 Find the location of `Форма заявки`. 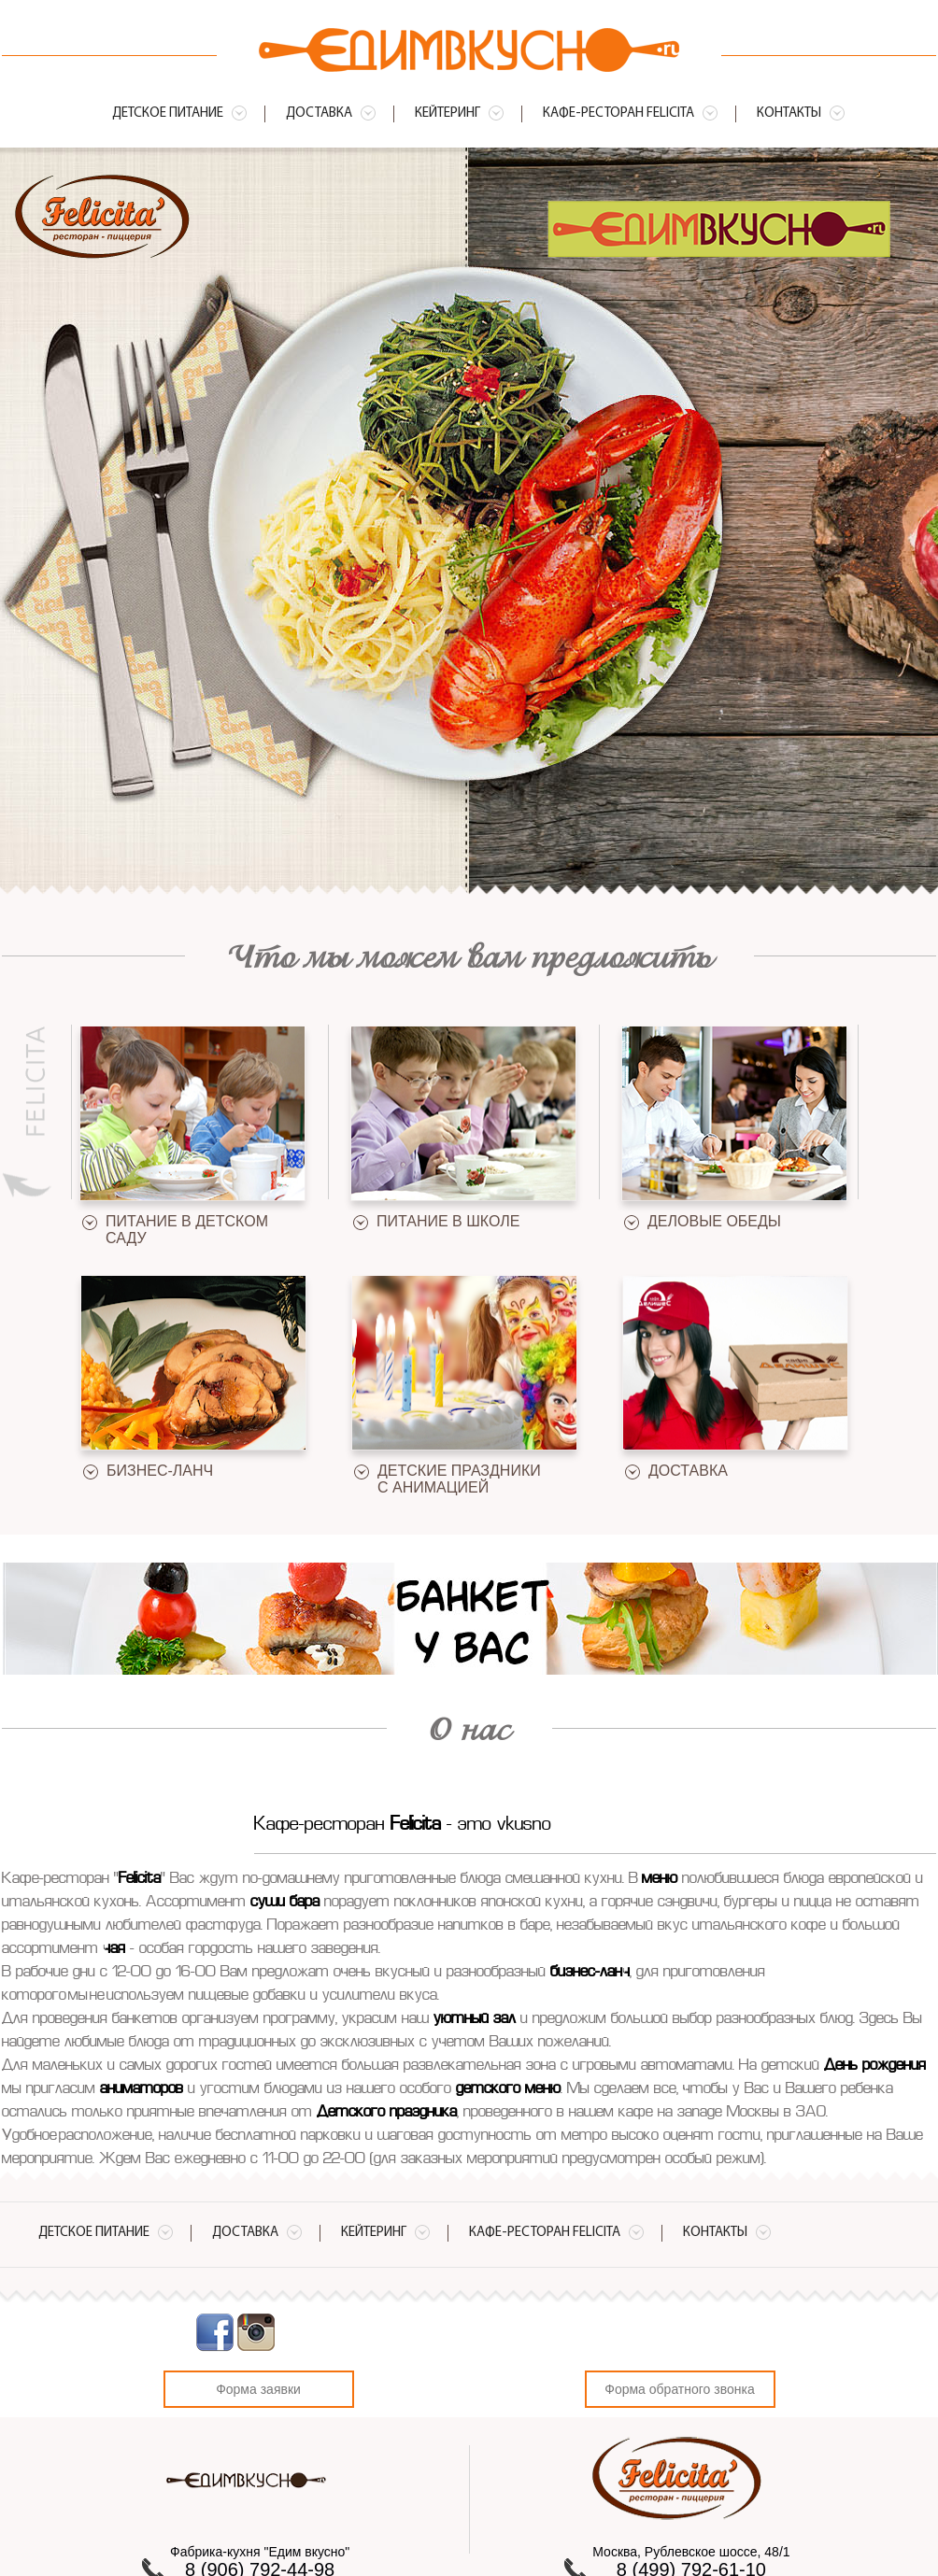

Форма заявки is located at coordinates (258, 2389).